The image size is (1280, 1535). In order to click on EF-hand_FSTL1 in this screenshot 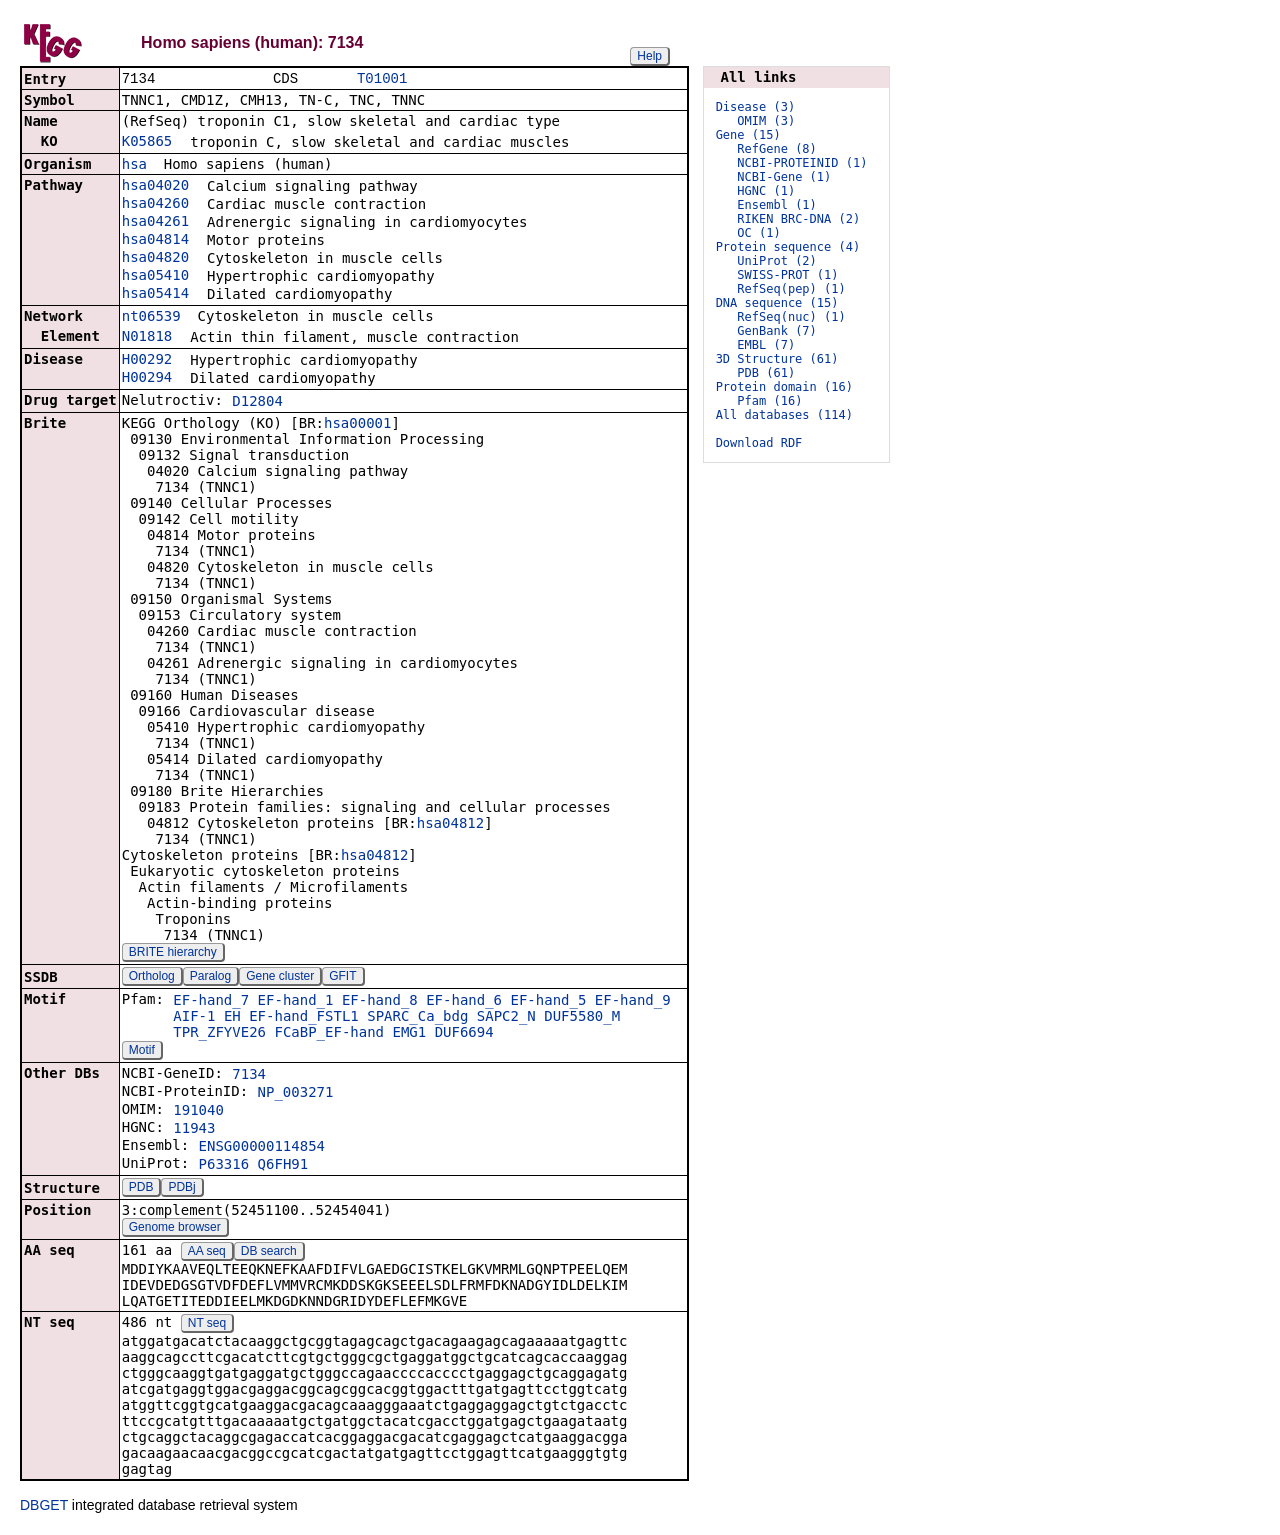, I will do `click(304, 1018)`.